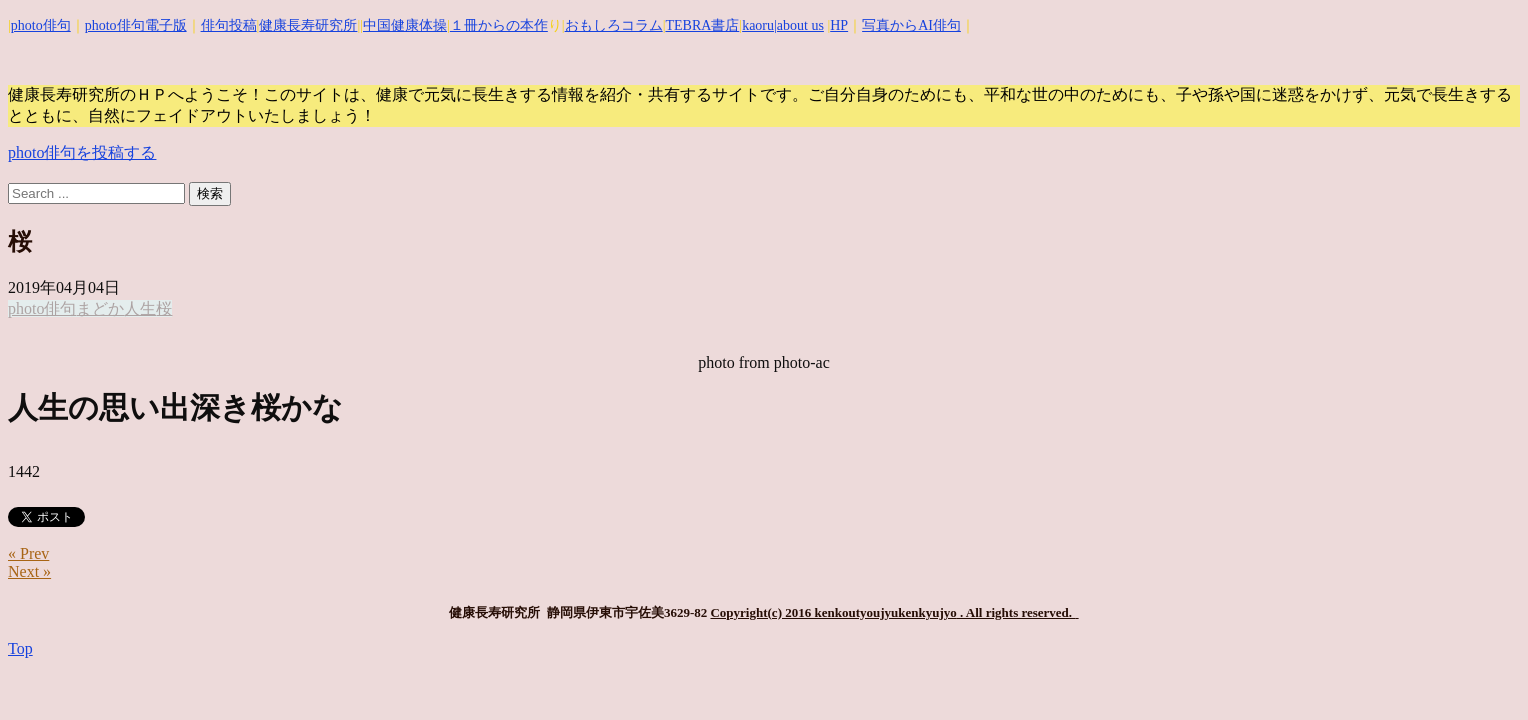 This screenshot has width=1528, height=720. I want to click on « Prev, so click(28, 553).